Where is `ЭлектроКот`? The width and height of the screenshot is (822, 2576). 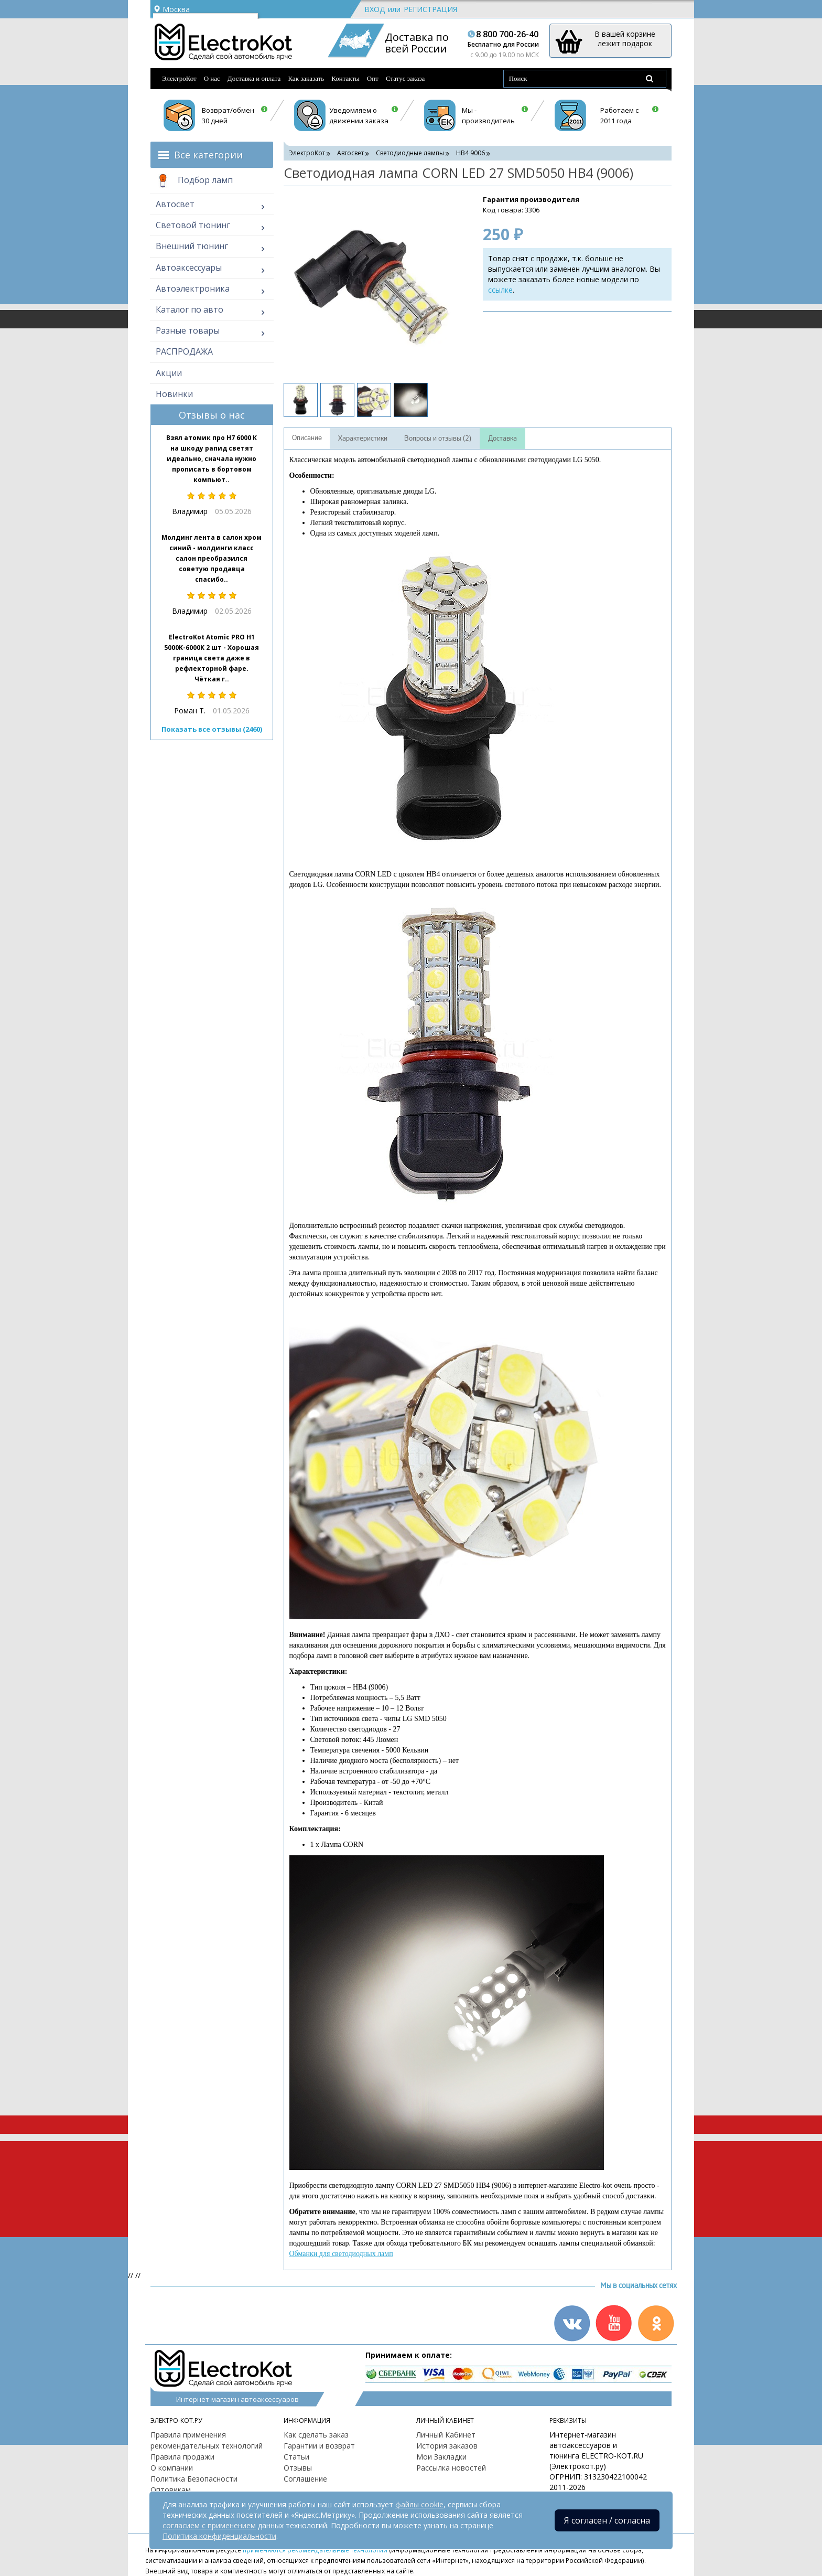
ЭлектроКот is located at coordinates (179, 78).